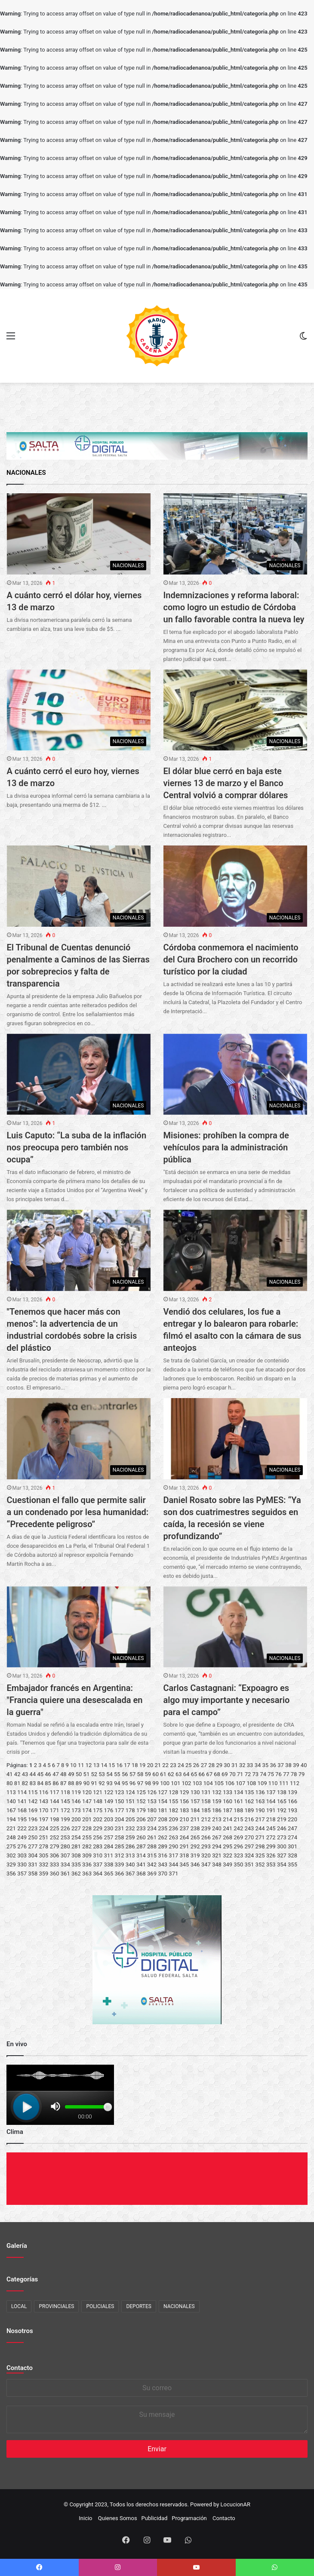 The image size is (314, 2576). Describe the element at coordinates (271, 1810) in the screenshot. I see `191` at that location.